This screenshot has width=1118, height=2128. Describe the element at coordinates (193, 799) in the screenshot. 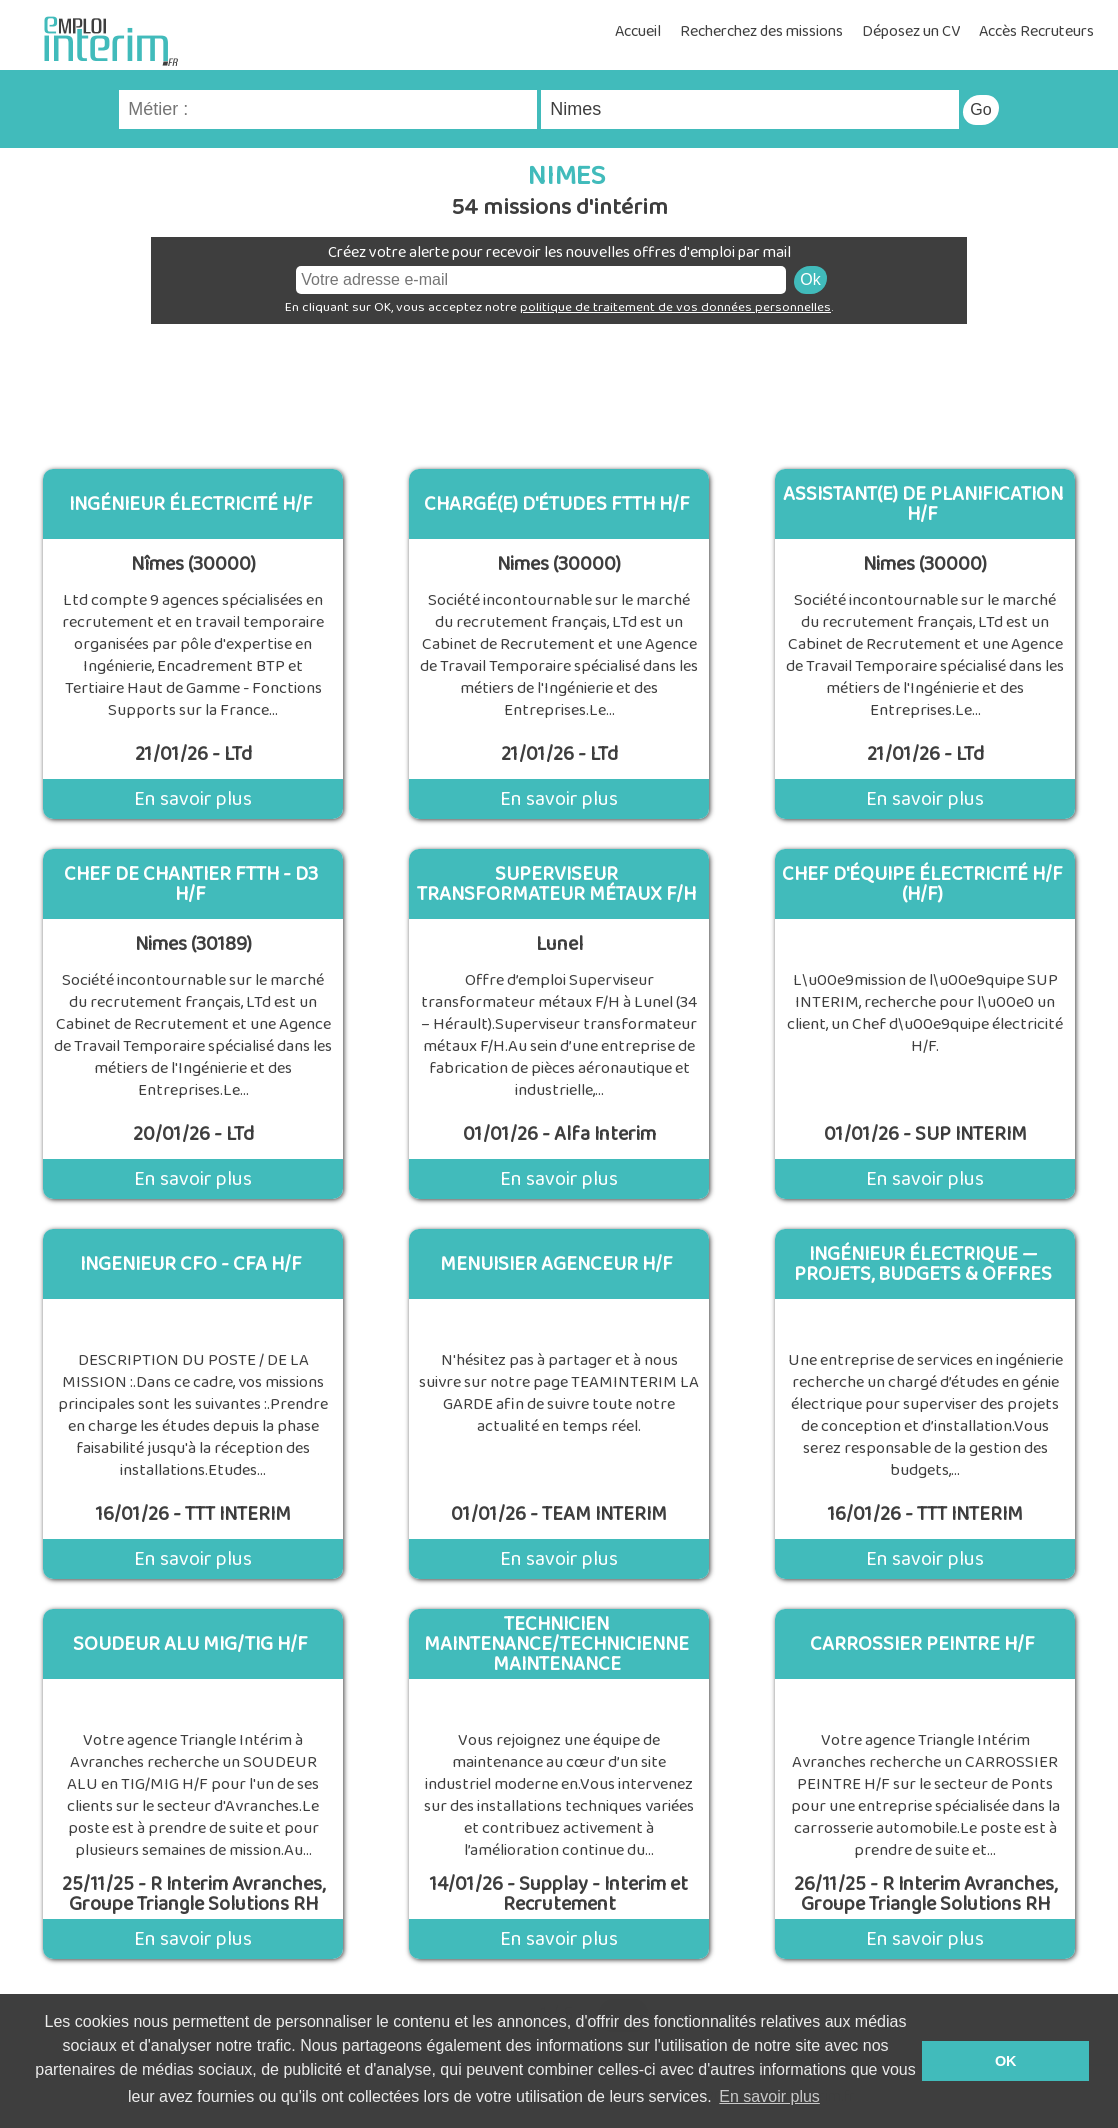

I see `En savoir plus` at that location.